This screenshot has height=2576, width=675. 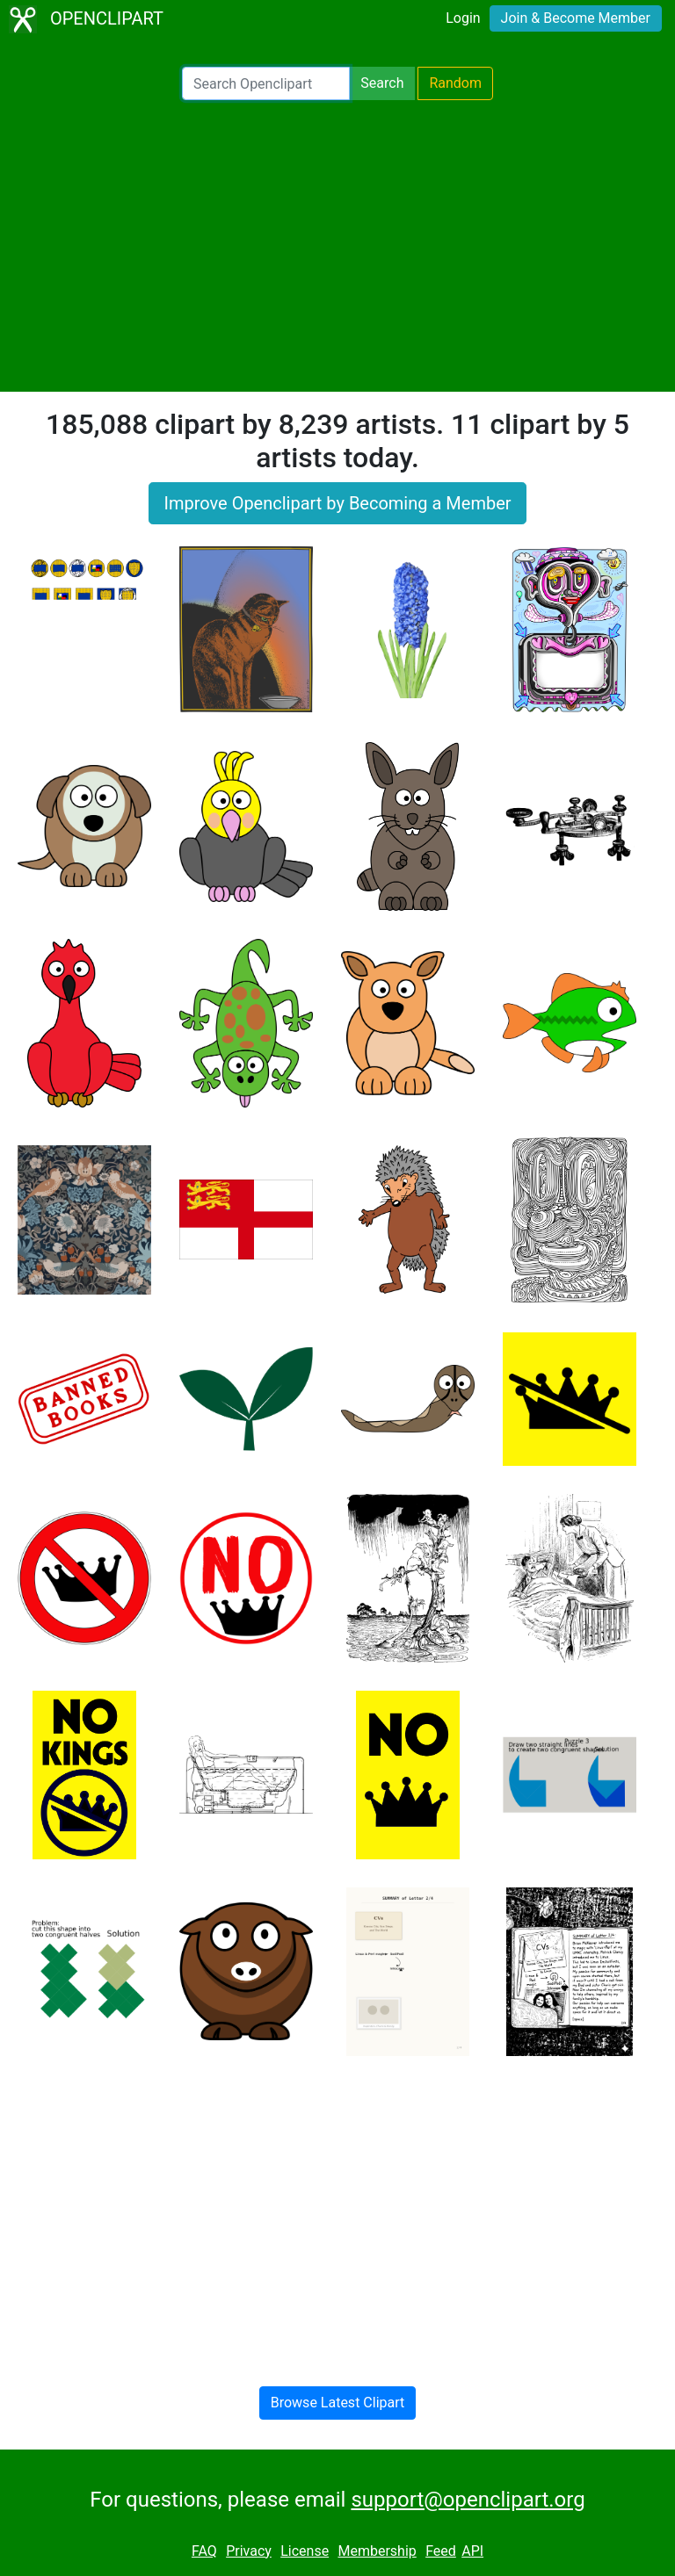 I want to click on Feed, so click(x=440, y=2551).